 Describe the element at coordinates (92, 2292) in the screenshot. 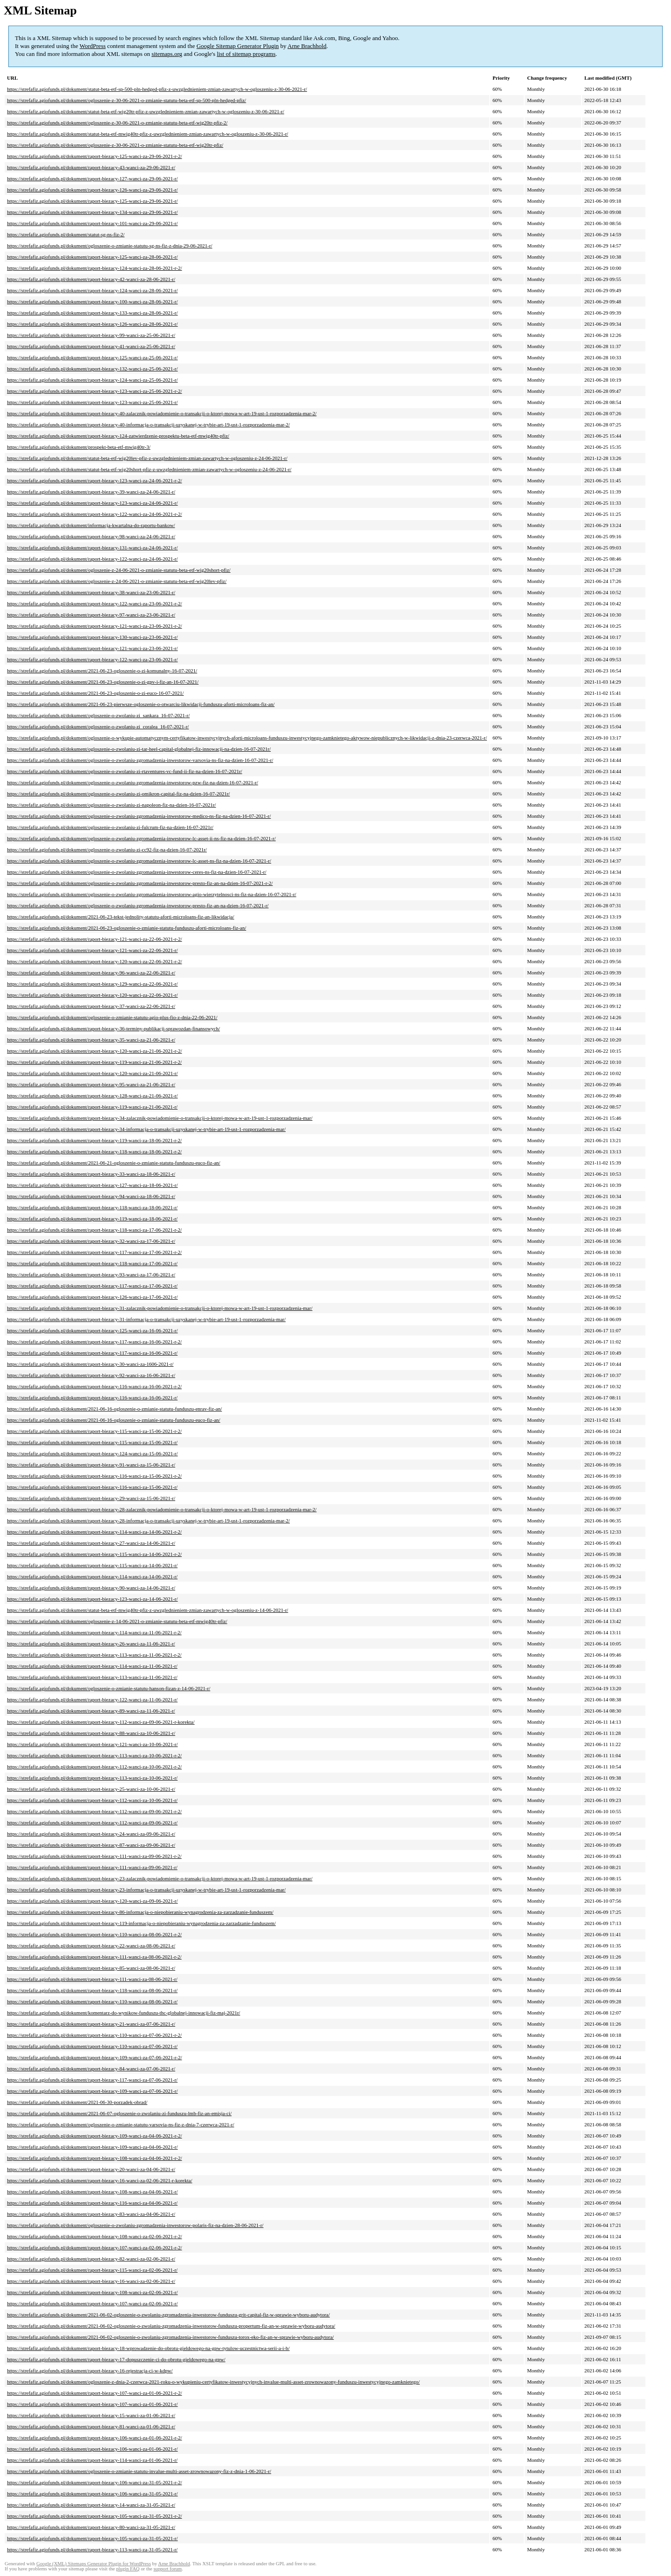

I see `https://strefafiz.agiofunds.pl/dokument/raport-biezacy-108-wanci-za-02-06-2021-r/` at that location.